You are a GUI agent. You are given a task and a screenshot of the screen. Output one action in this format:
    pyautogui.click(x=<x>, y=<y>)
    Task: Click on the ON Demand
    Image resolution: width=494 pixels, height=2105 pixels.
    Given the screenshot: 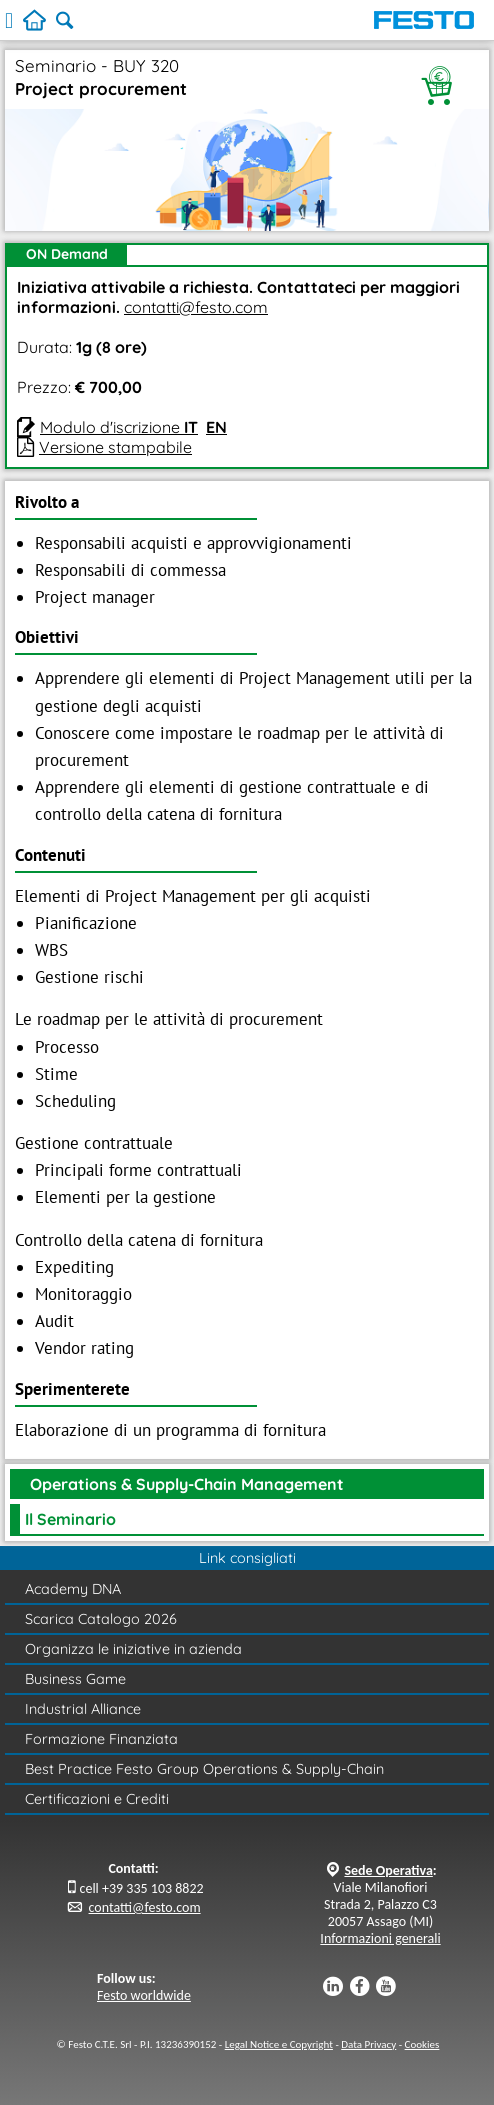 What is the action you would take?
    pyautogui.click(x=67, y=254)
    